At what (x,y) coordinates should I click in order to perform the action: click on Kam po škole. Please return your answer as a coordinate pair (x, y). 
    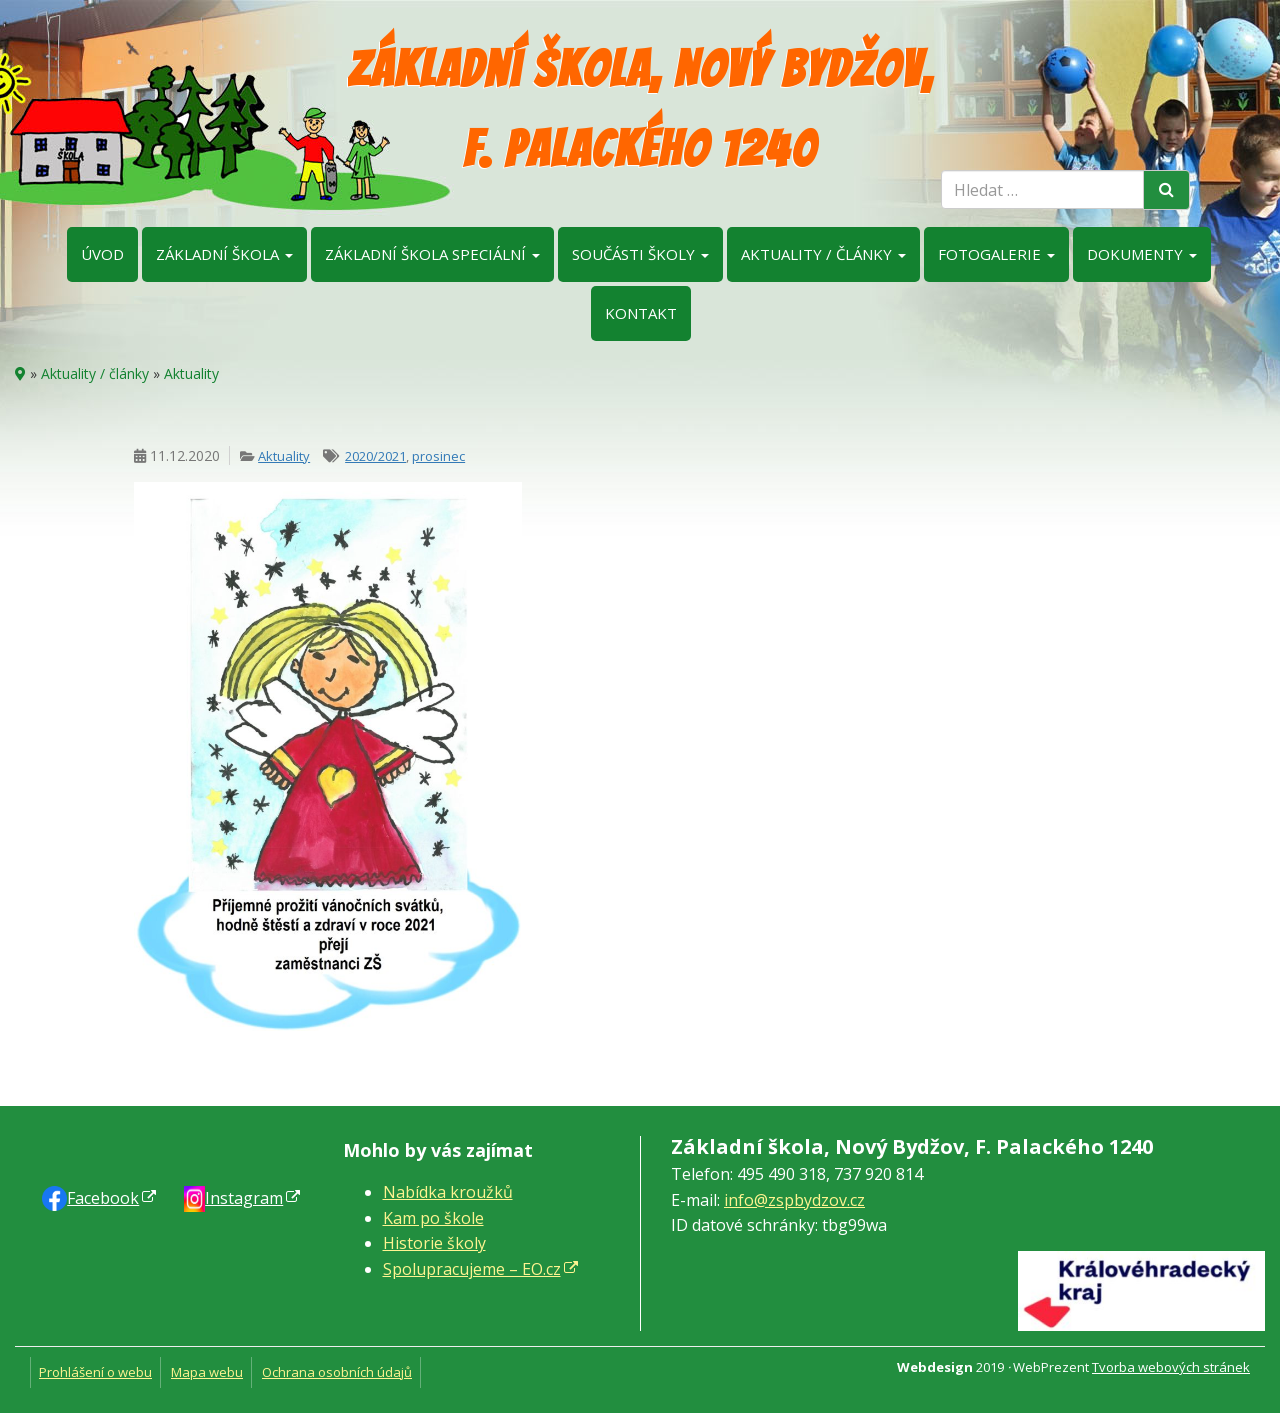
    Looking at the image, I should click on (433, 1218).